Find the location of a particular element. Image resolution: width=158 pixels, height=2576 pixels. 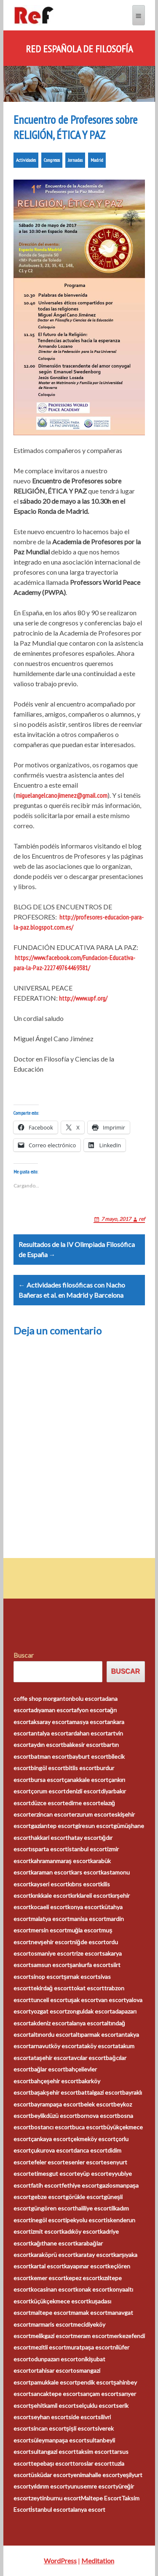

avcılar escort is located at coordinates (88, 2057).